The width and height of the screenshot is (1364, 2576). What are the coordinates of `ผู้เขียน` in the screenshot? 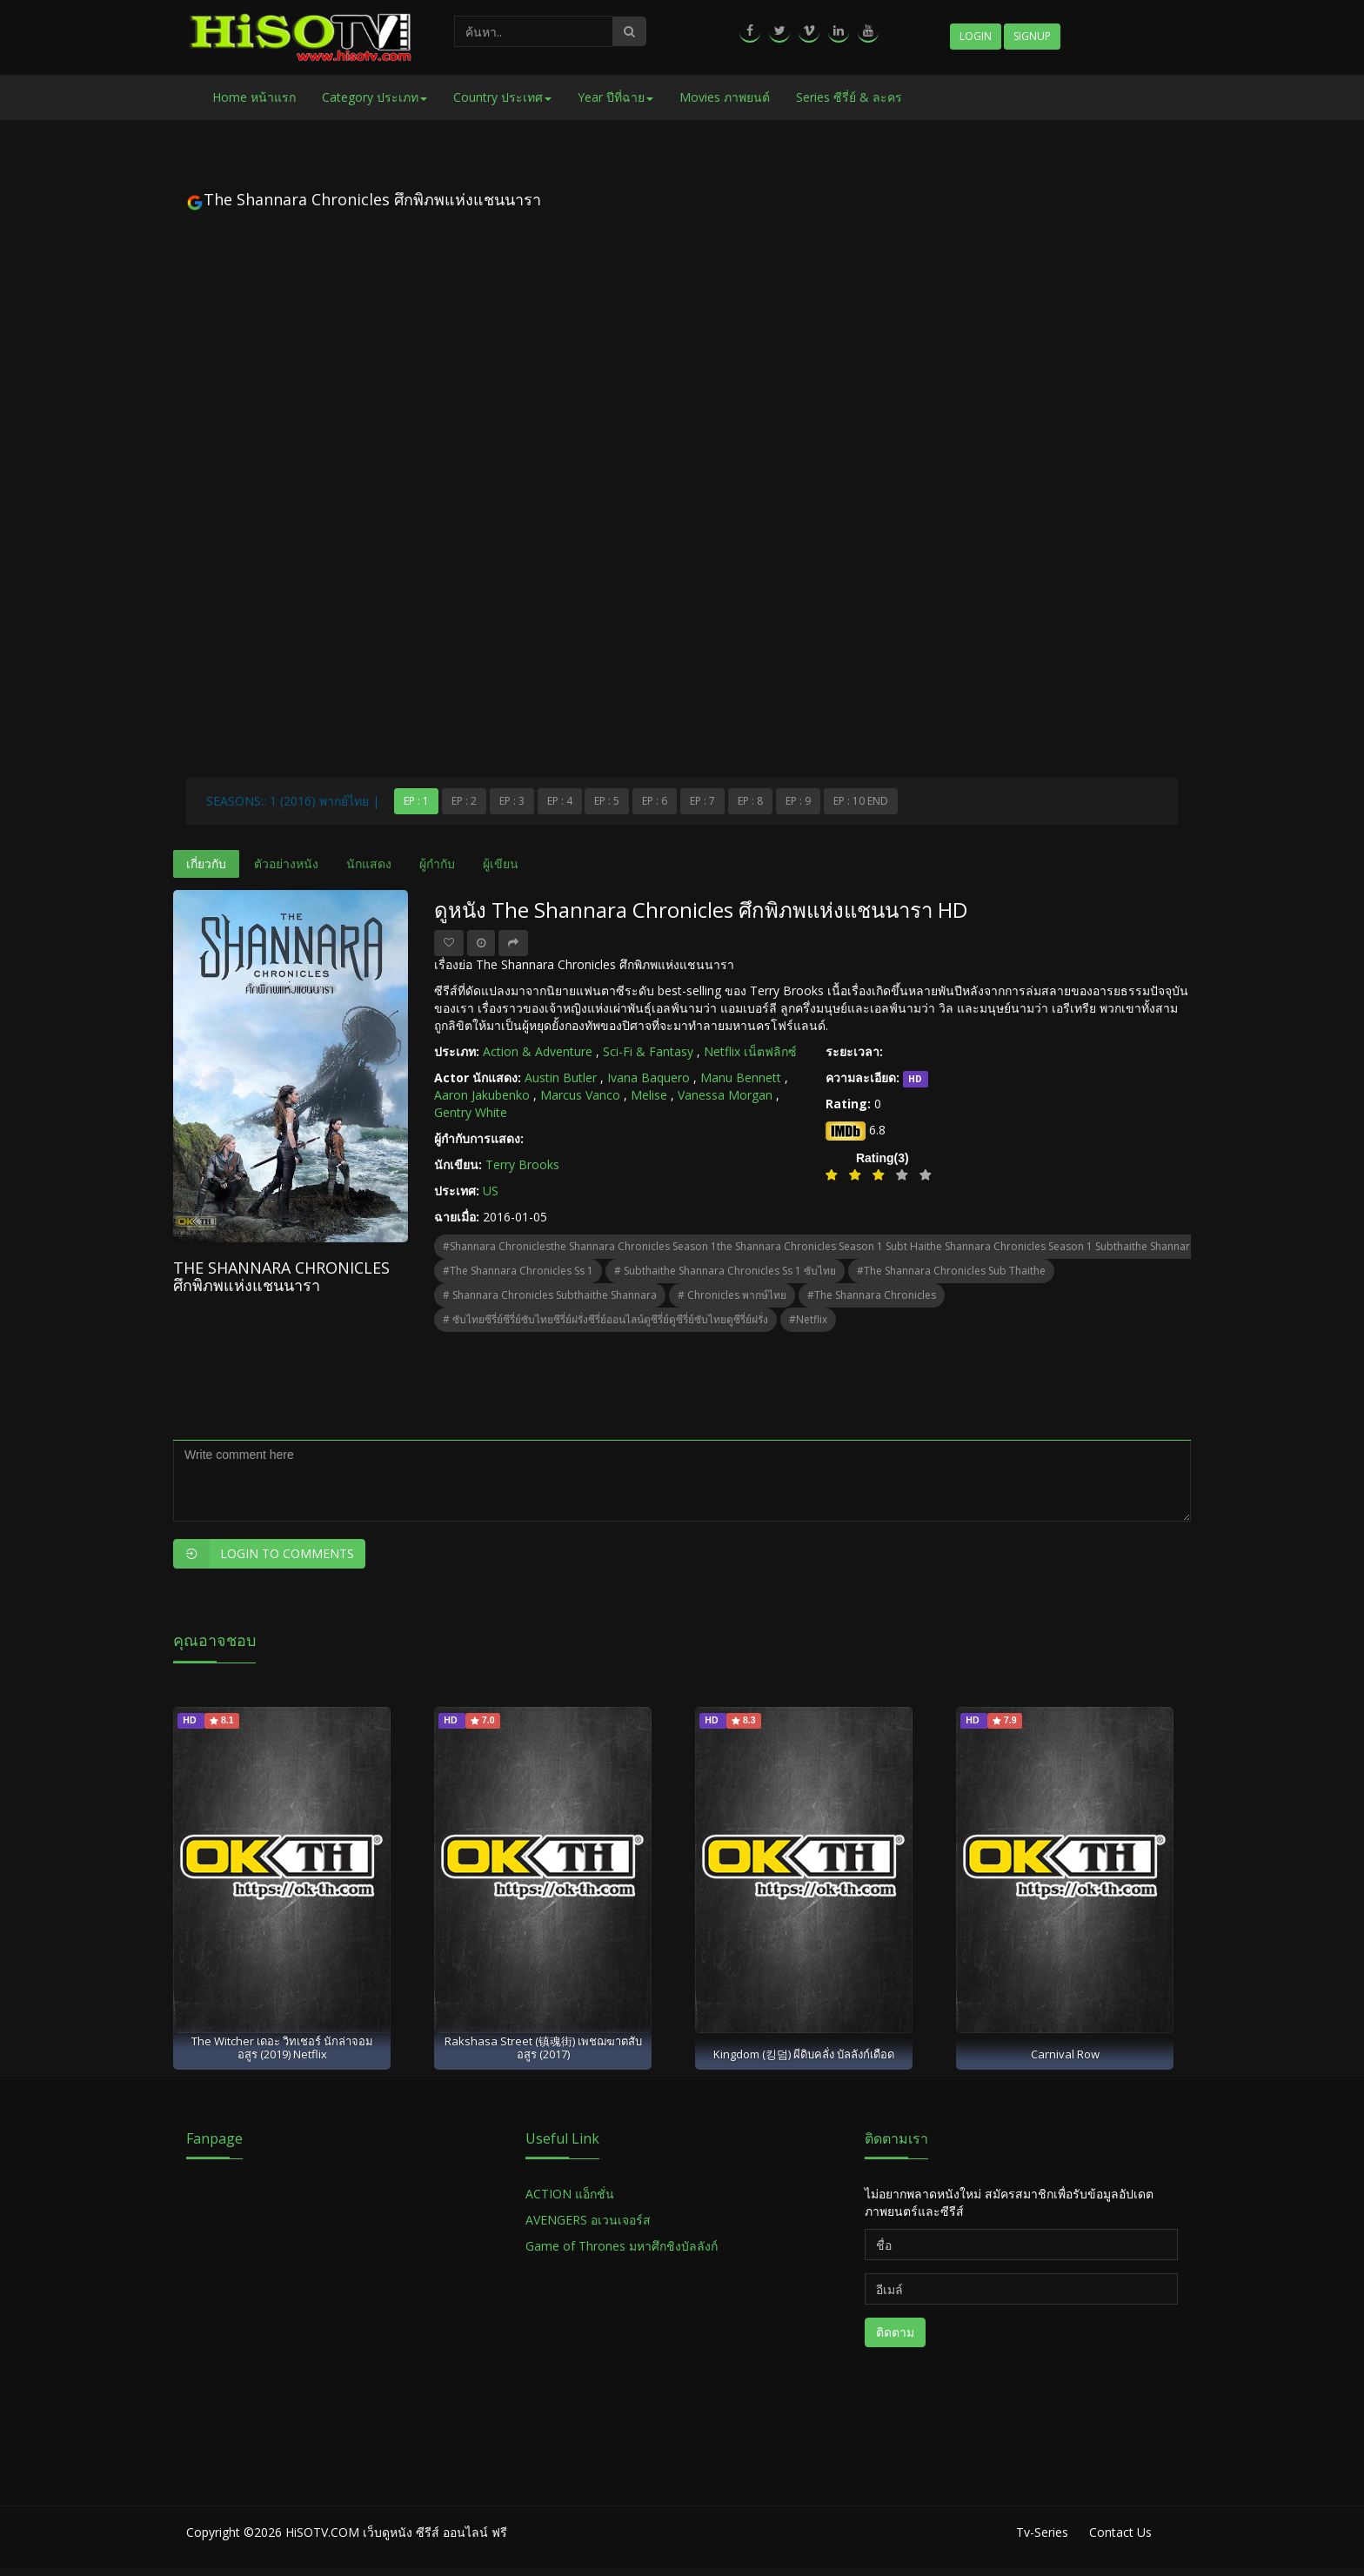 It's located at (500, 863).